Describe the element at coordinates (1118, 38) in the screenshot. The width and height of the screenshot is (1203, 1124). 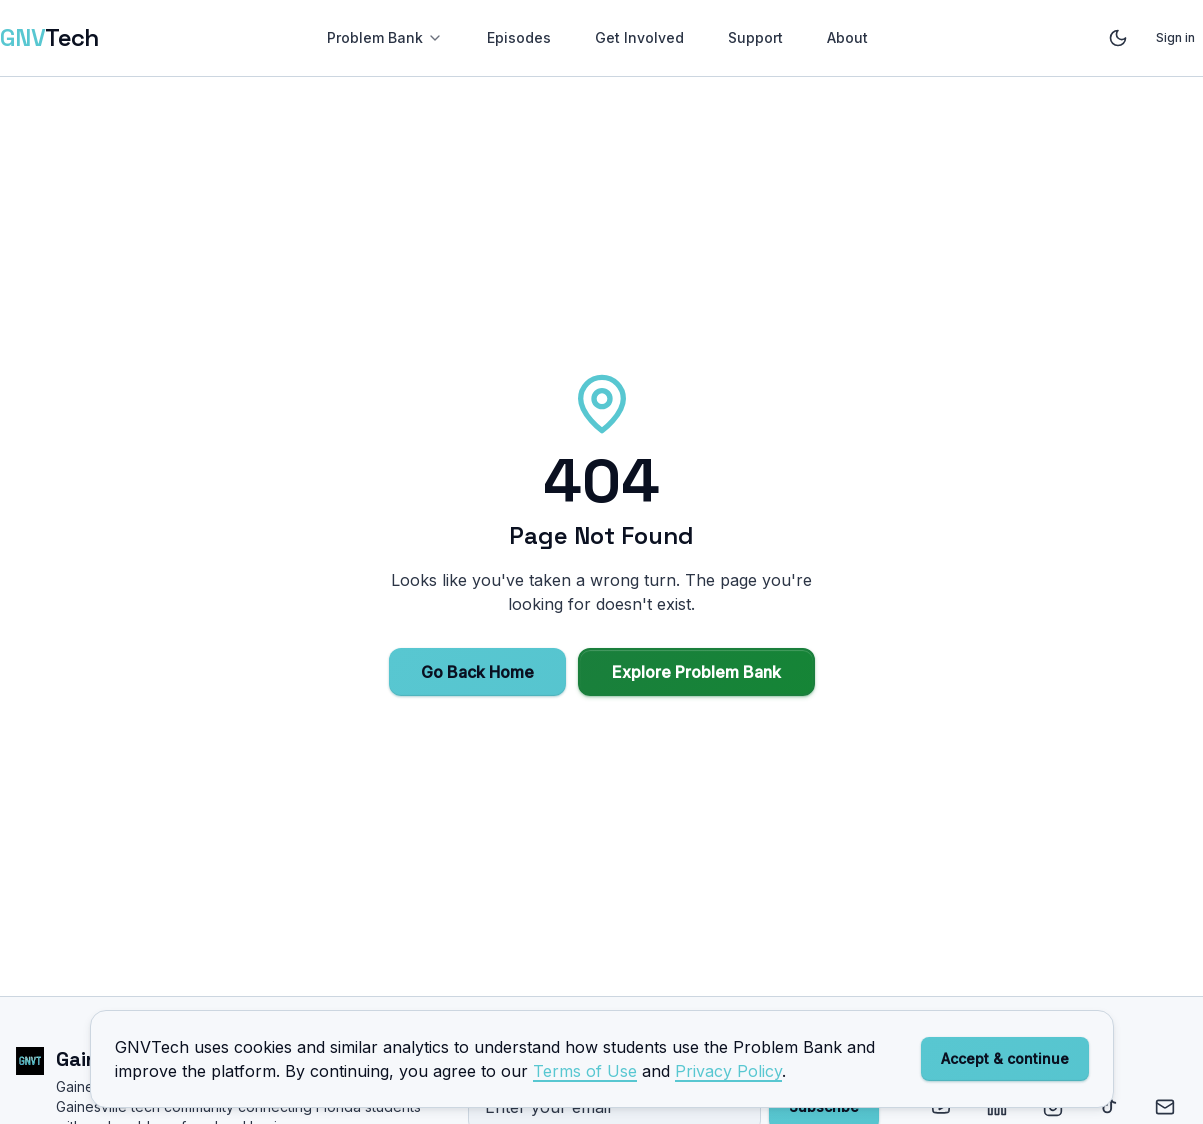
I see `[Toggle theme]` at that location.